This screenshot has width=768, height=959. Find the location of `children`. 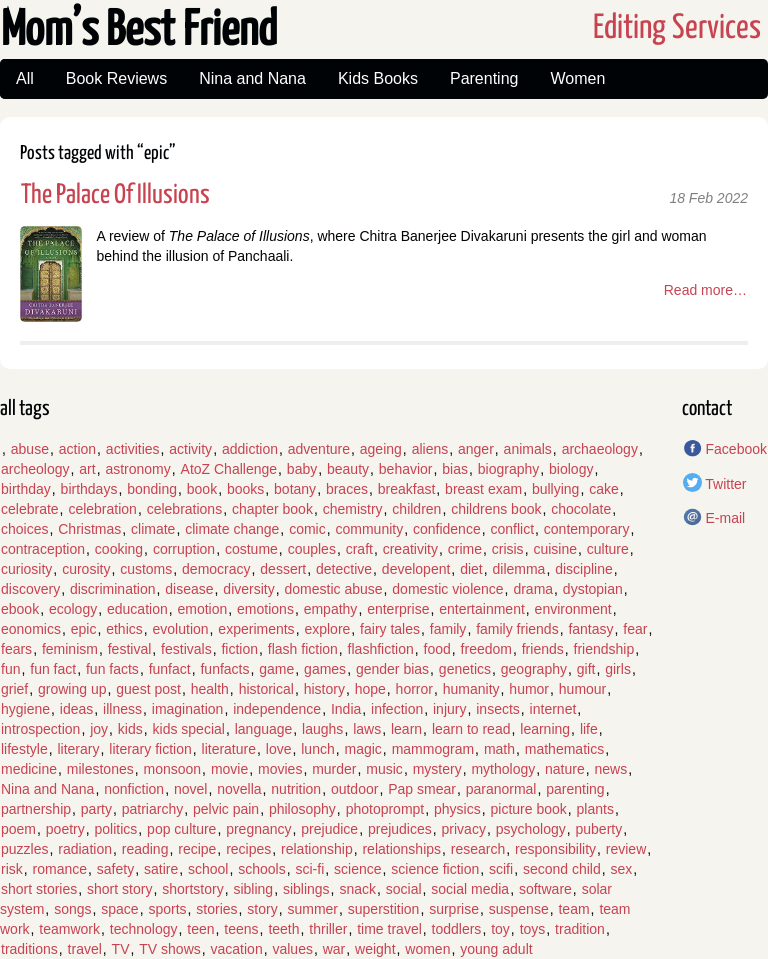

children is located at coordinates (416, 509).